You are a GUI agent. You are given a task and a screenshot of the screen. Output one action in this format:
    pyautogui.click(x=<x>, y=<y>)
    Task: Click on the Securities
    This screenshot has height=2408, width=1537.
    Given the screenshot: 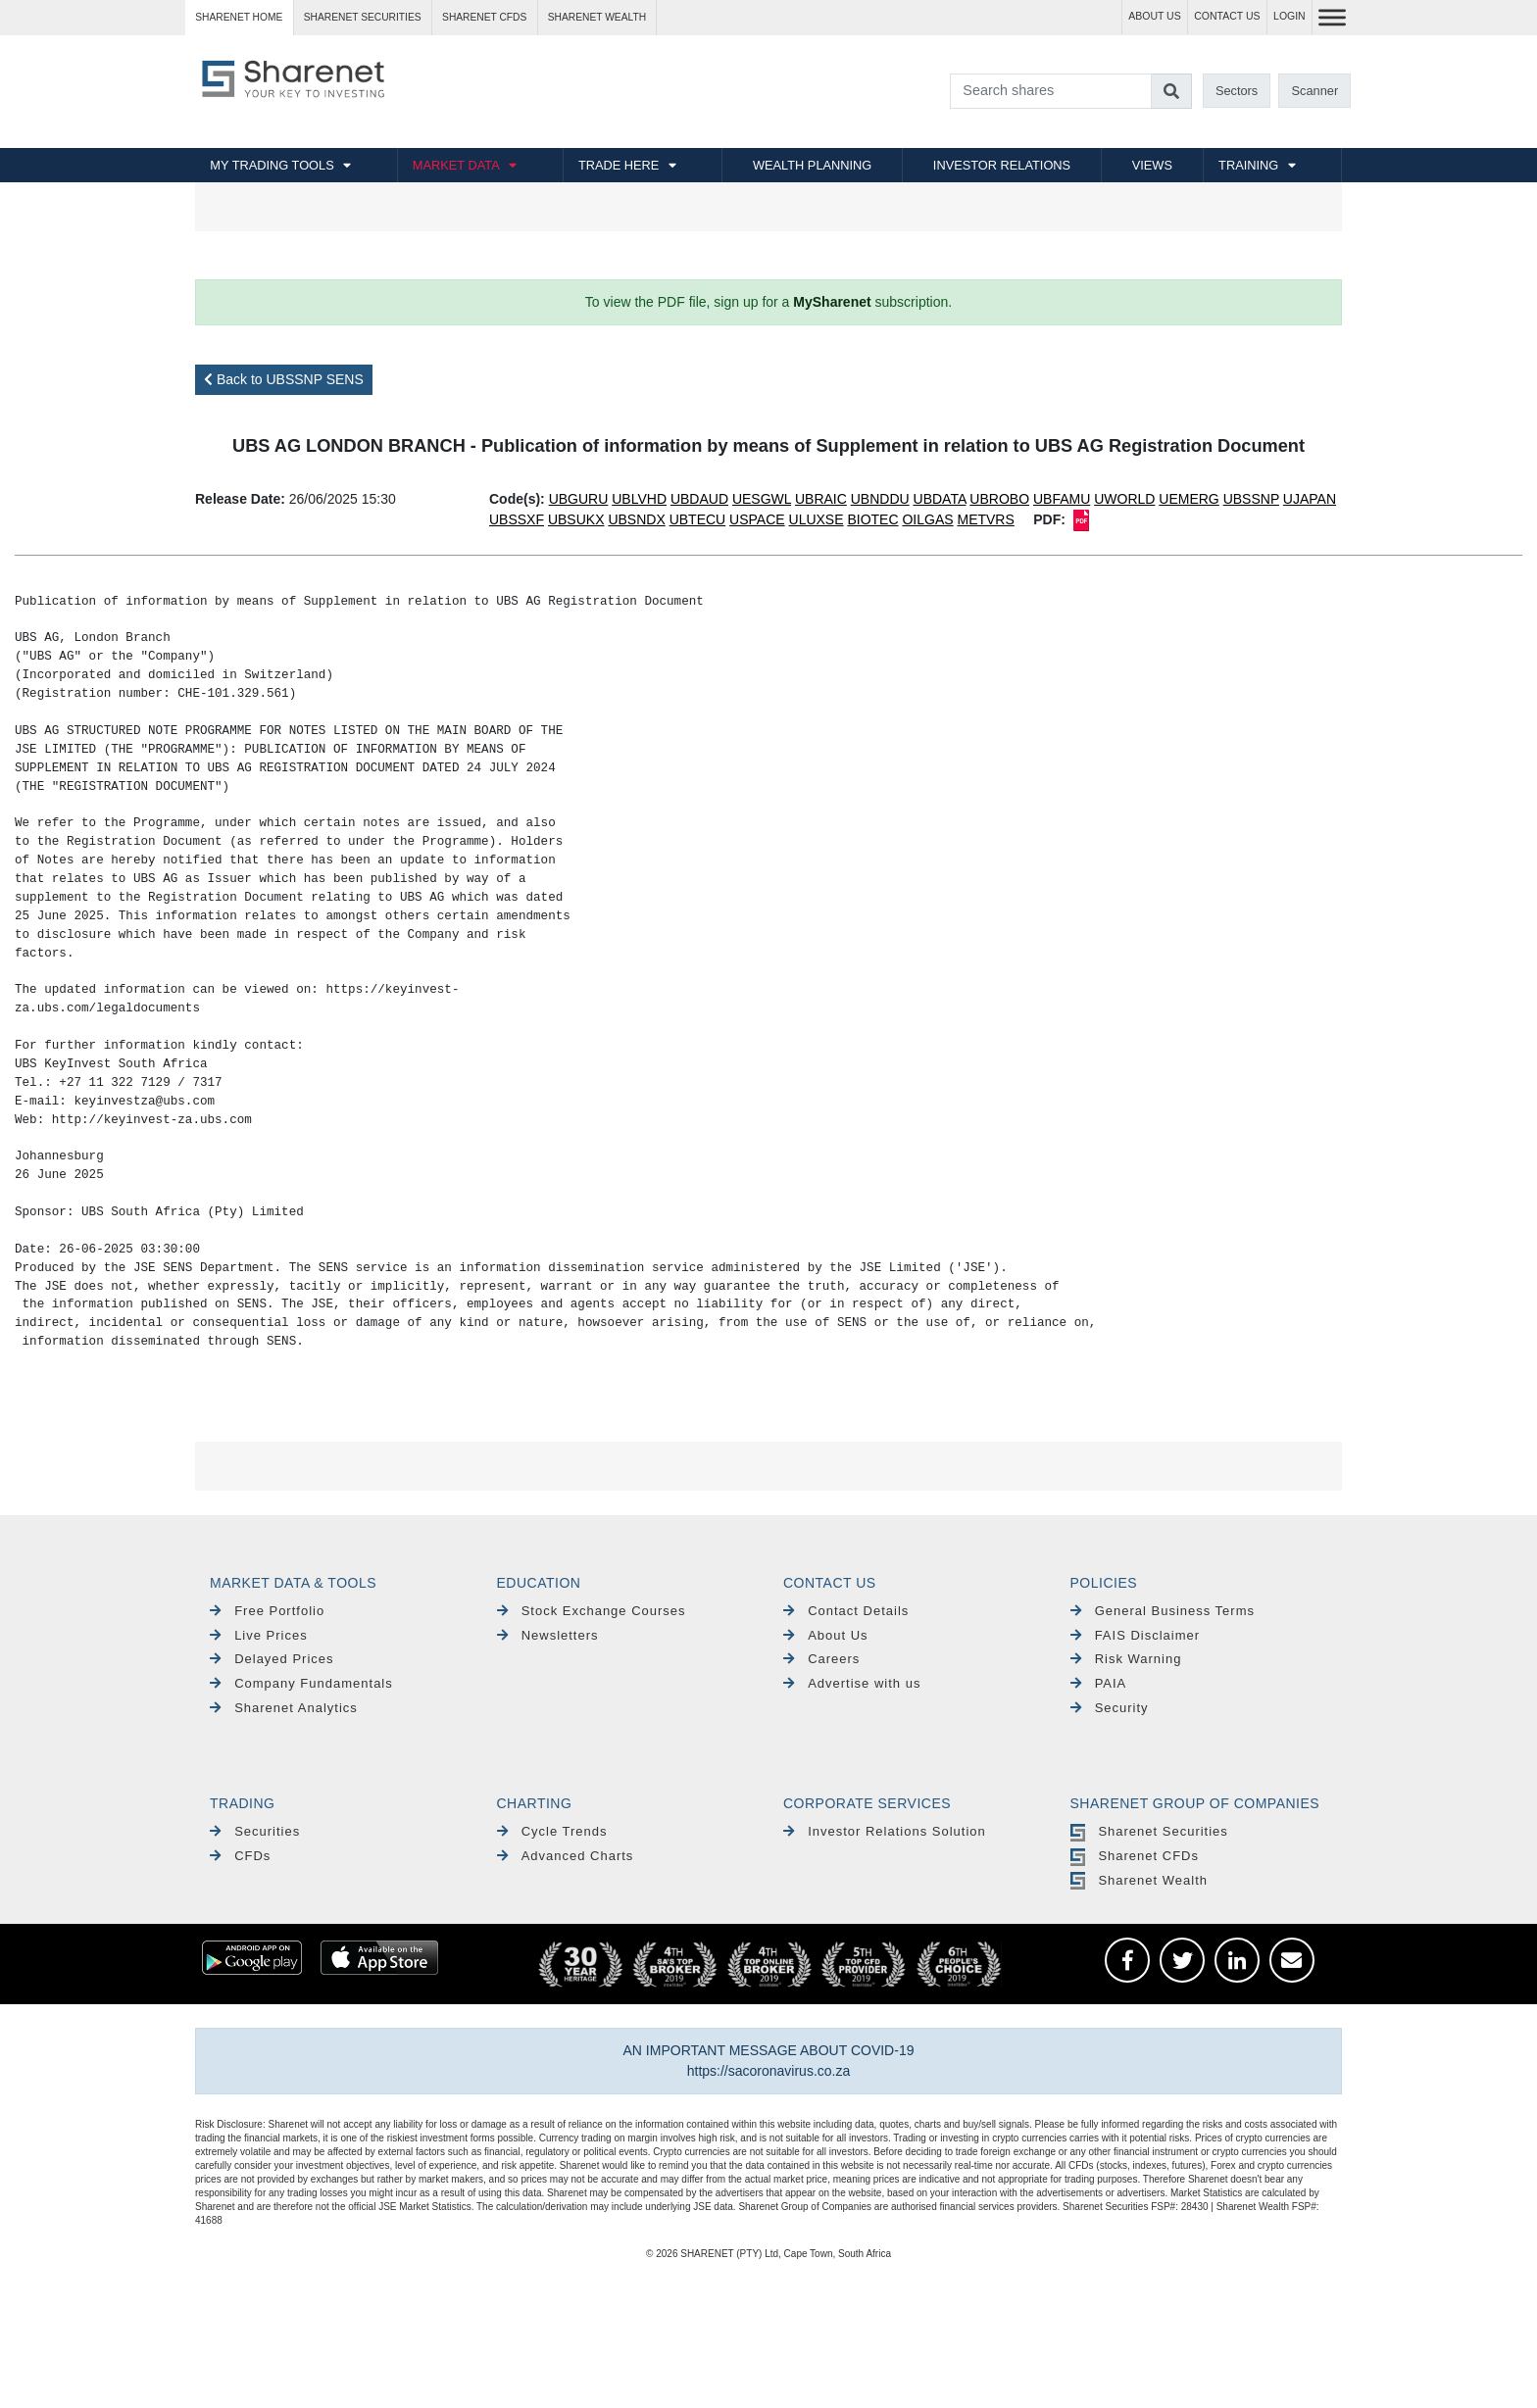 What is the action you would take?
    pyautogui.click(x=255, y=1831)
    